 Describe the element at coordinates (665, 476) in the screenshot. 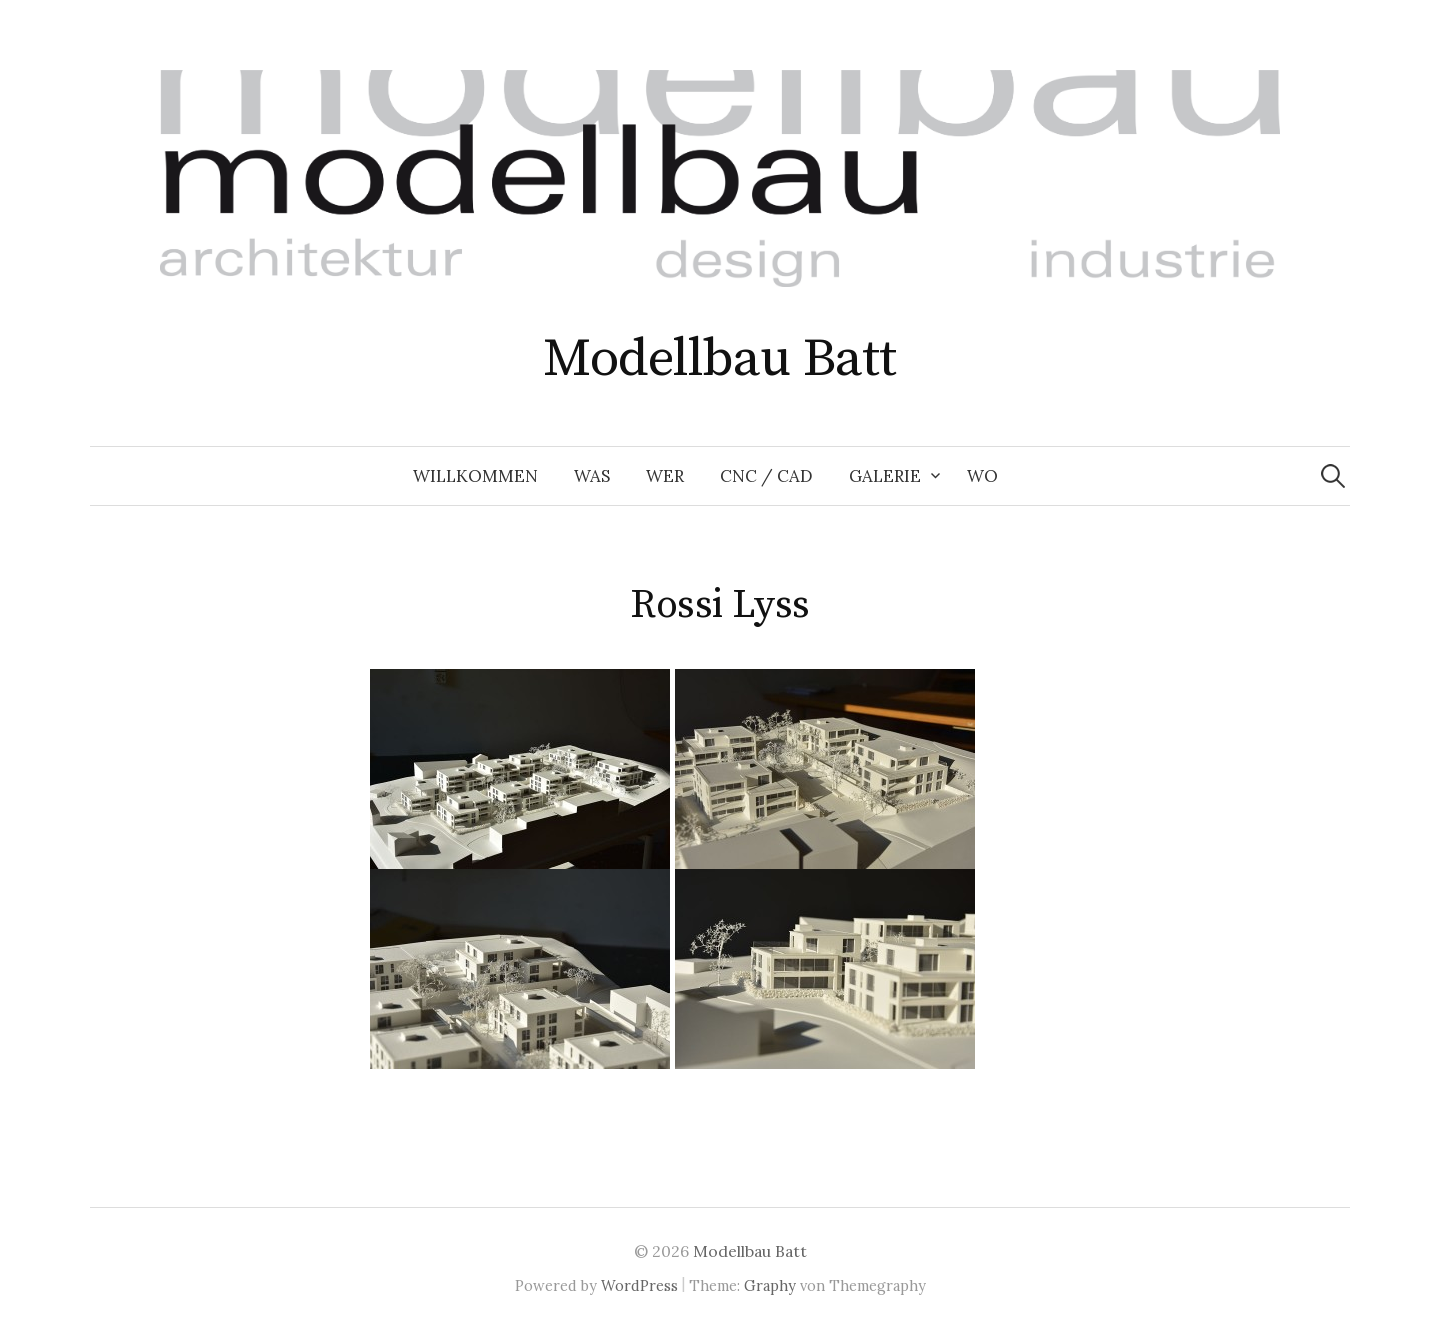

I see `Wer` at that location.